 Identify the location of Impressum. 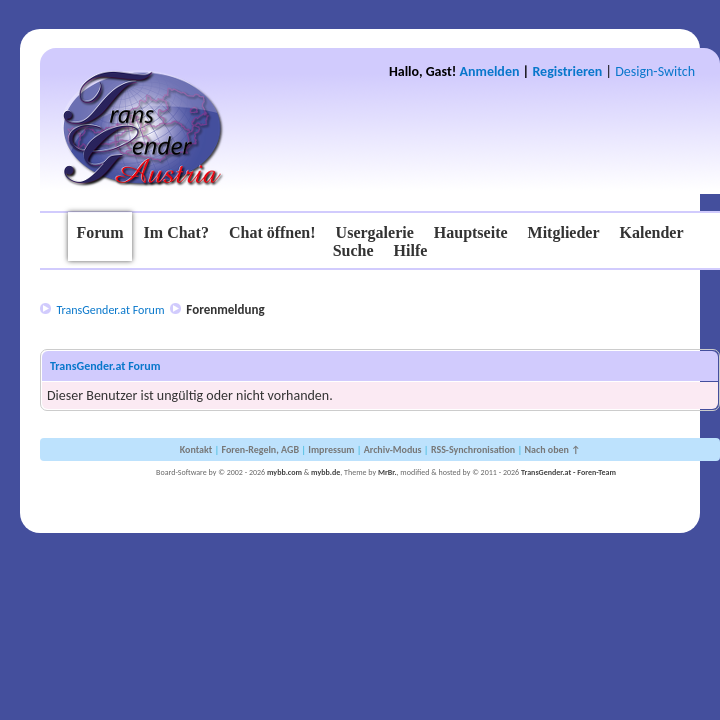
(331, 449).